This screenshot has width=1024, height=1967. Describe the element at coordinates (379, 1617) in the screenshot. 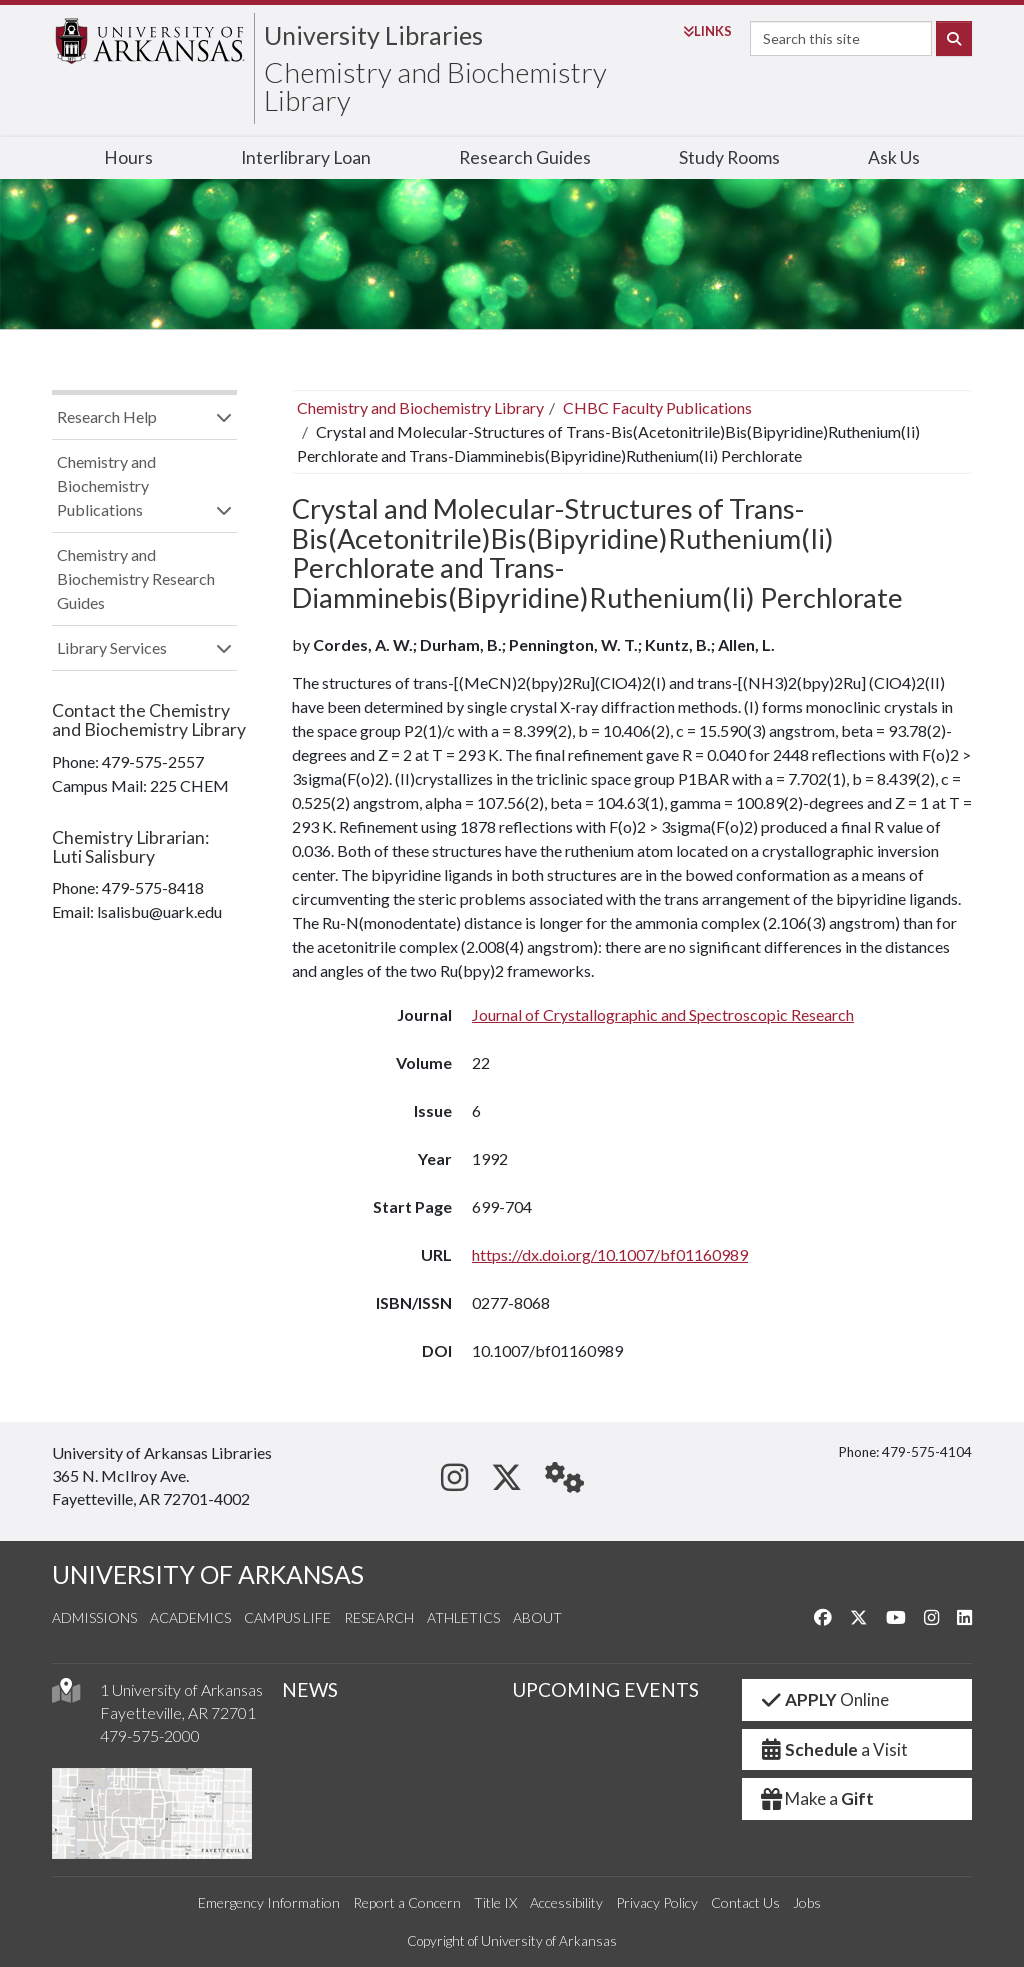

I see `Research` at that location.